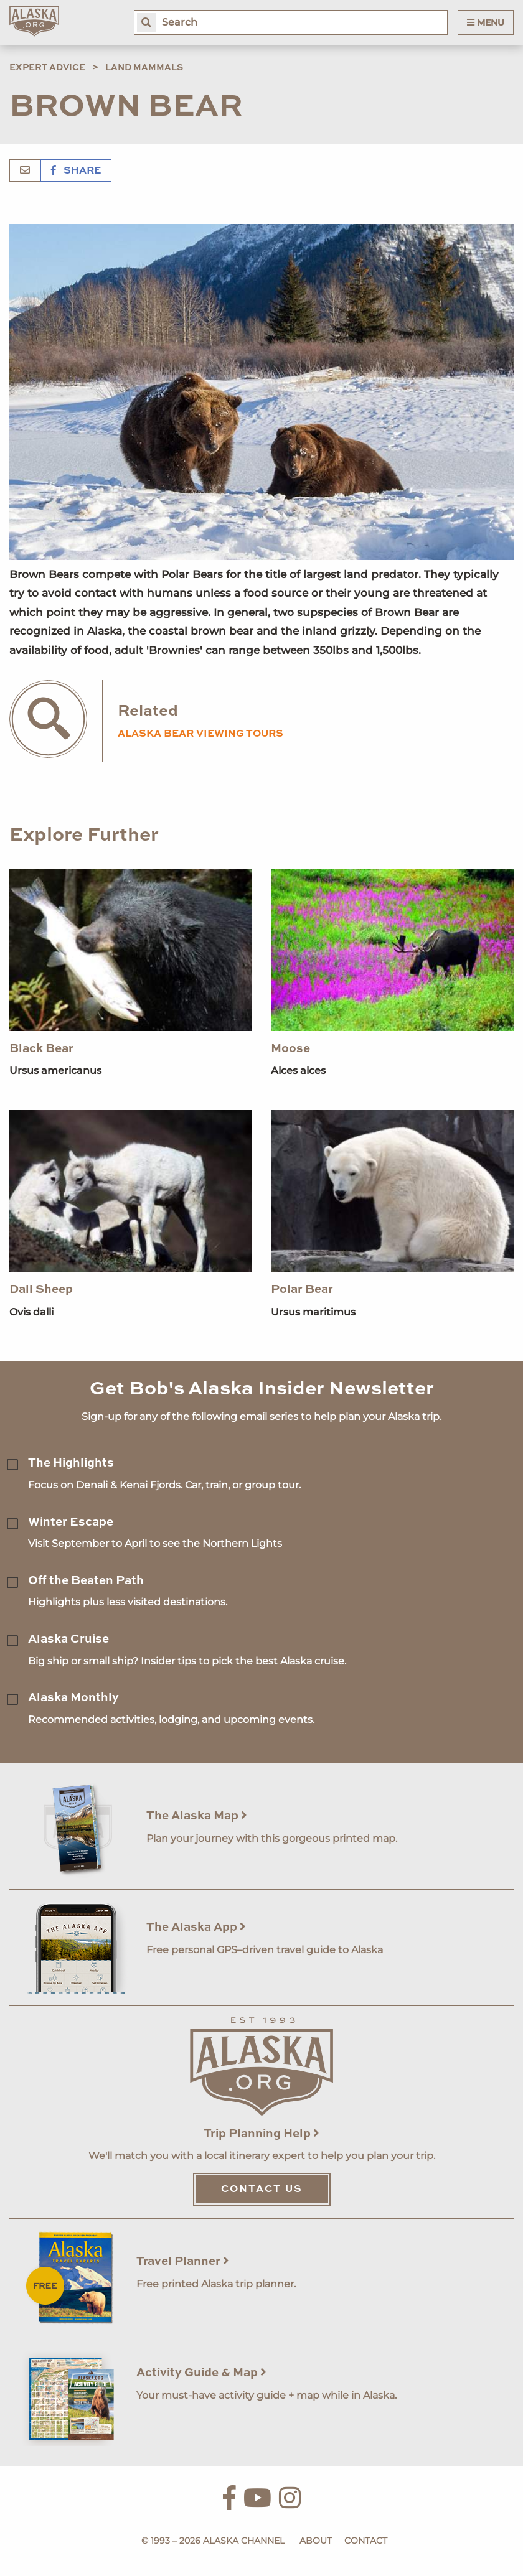 This screenshot has width=523, height=2576. Describe the element at coordinates (261, 2134) in the screenshot. I see `Trip Planning Help` at that location.